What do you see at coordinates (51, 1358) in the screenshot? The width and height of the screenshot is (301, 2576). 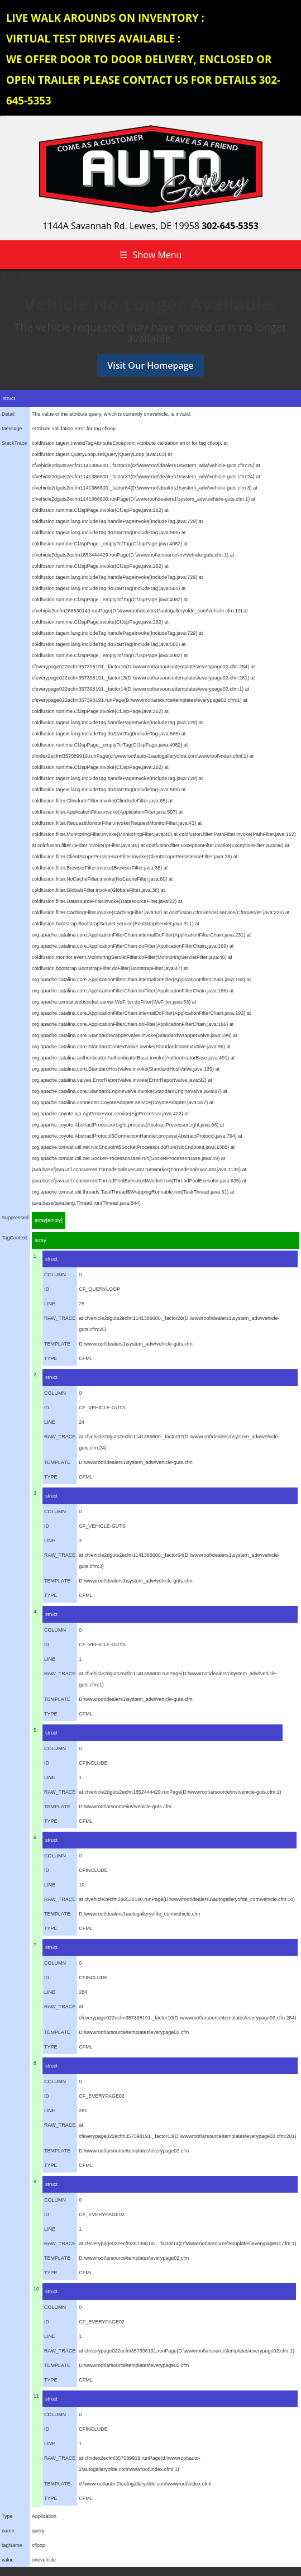 I see `TYPE` at bounding box center [51, 1358].